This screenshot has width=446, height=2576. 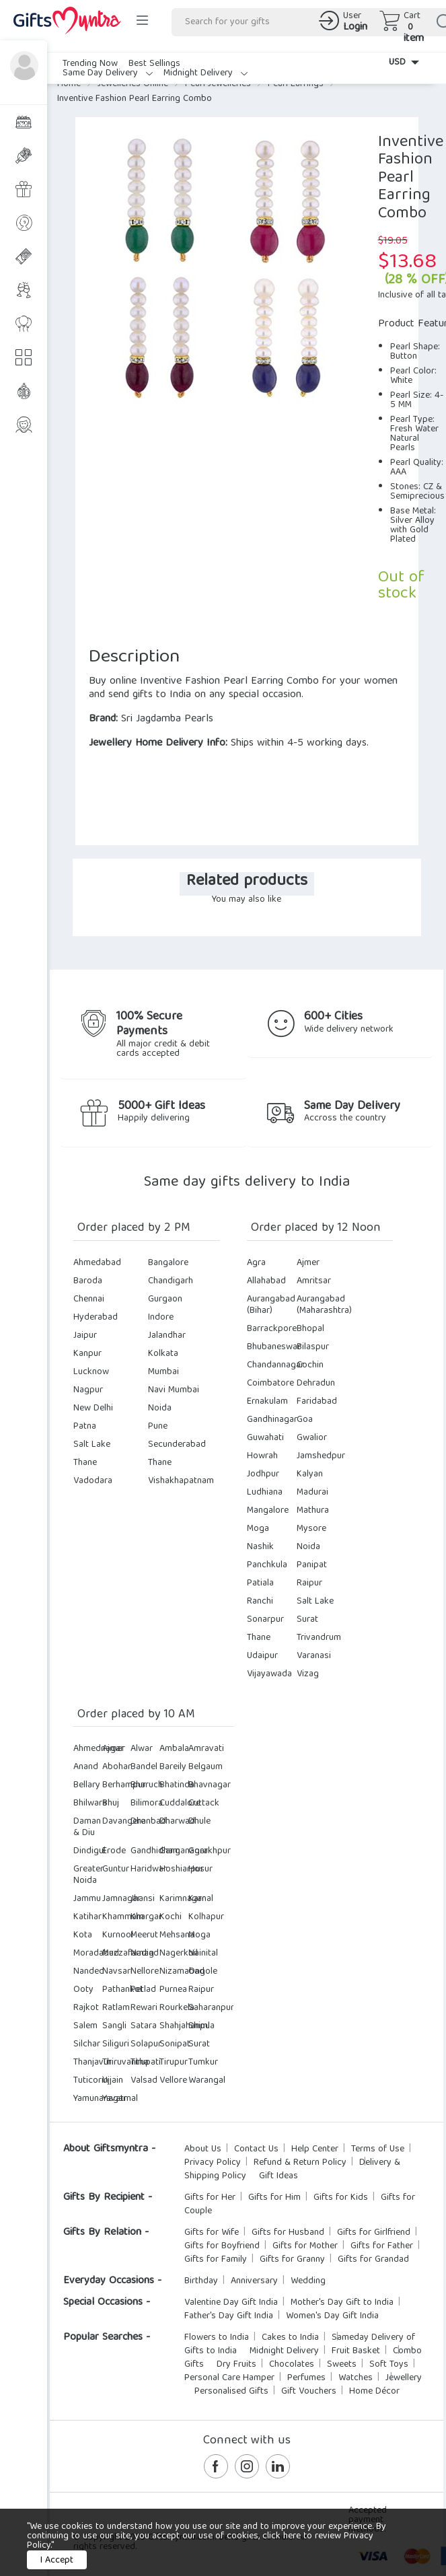 I want to click on Pearl Earrings, so click(x=296, y=84).